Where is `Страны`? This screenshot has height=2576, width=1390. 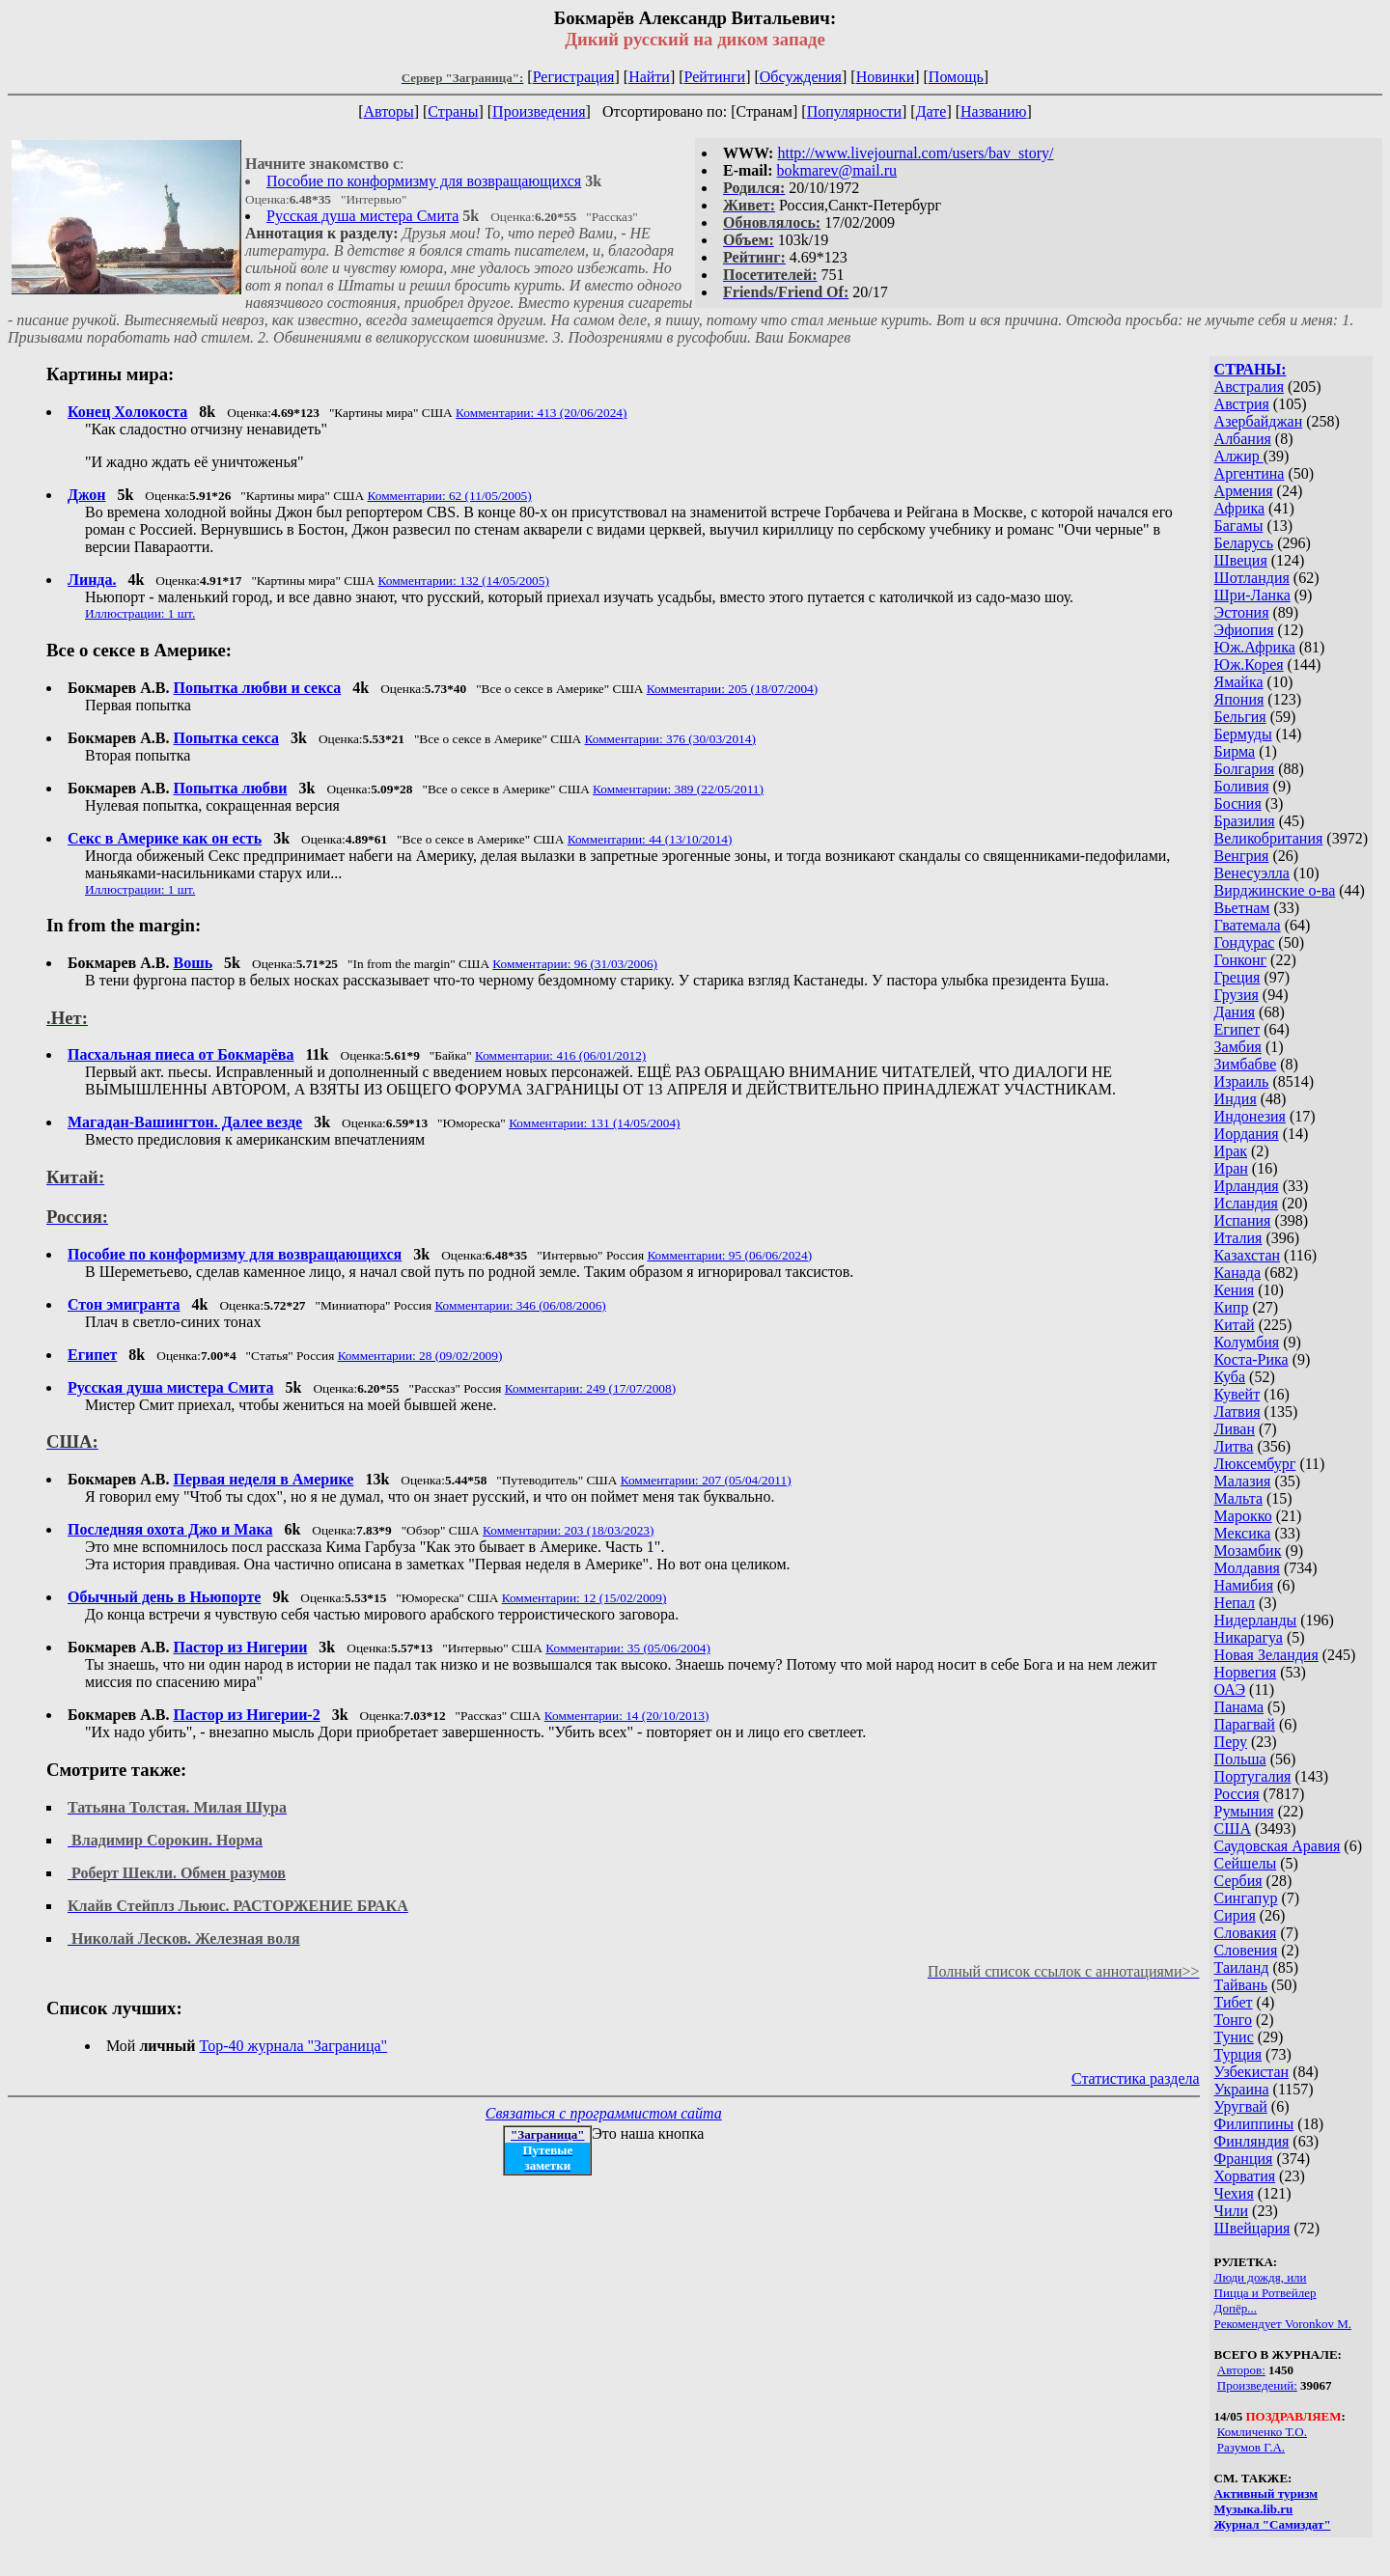
Страны is located at coordinates (453, 111).